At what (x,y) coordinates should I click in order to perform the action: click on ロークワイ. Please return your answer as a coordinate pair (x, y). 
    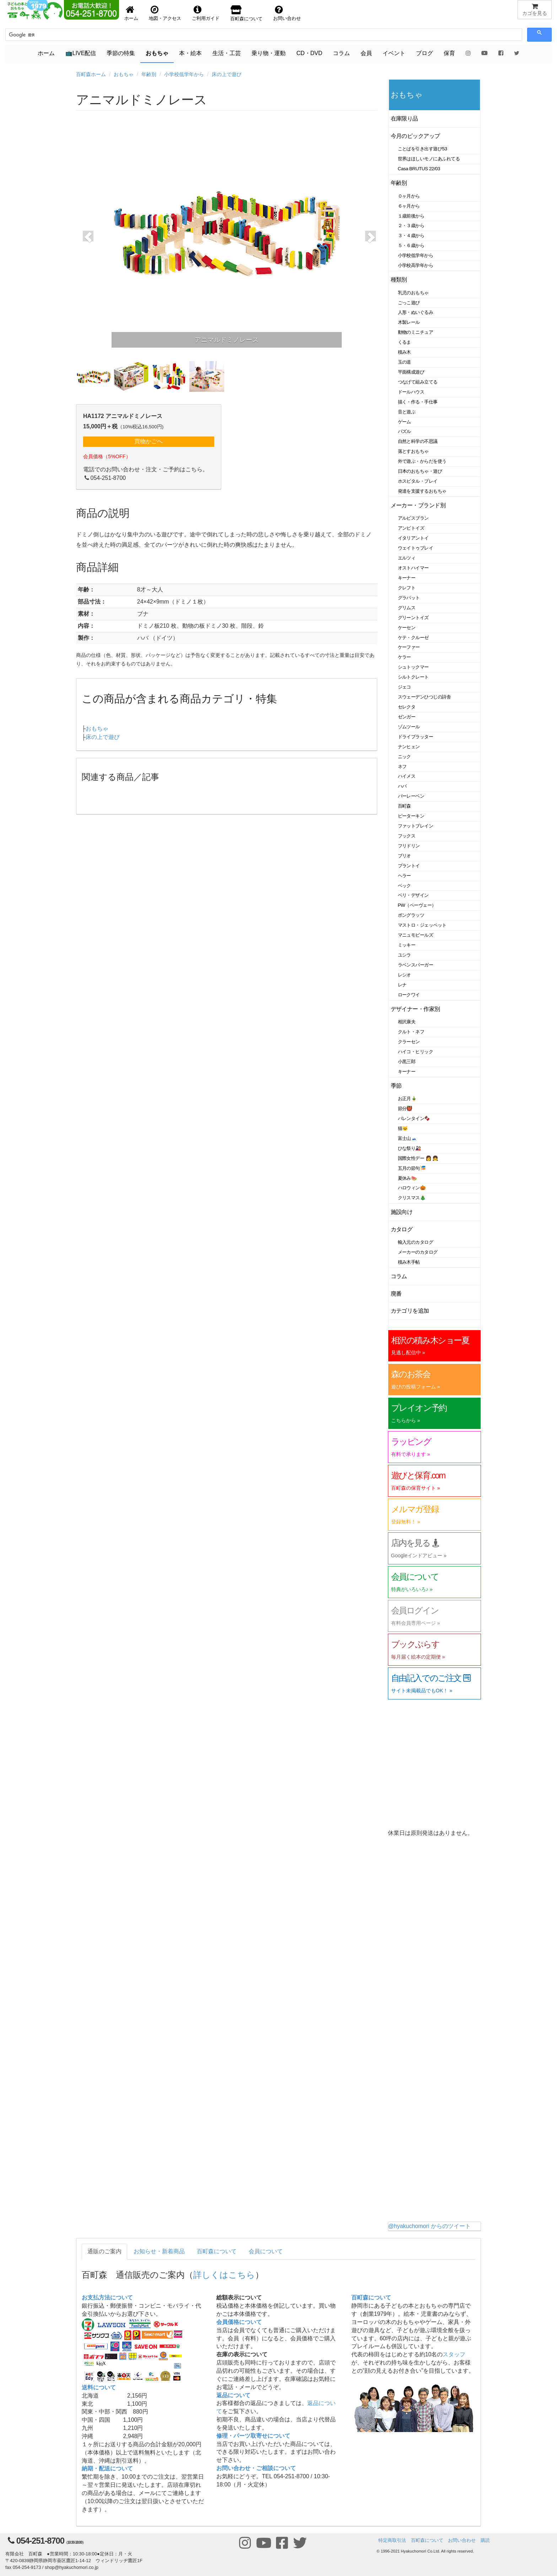
    Looking at the image, I should click on (409, 994).